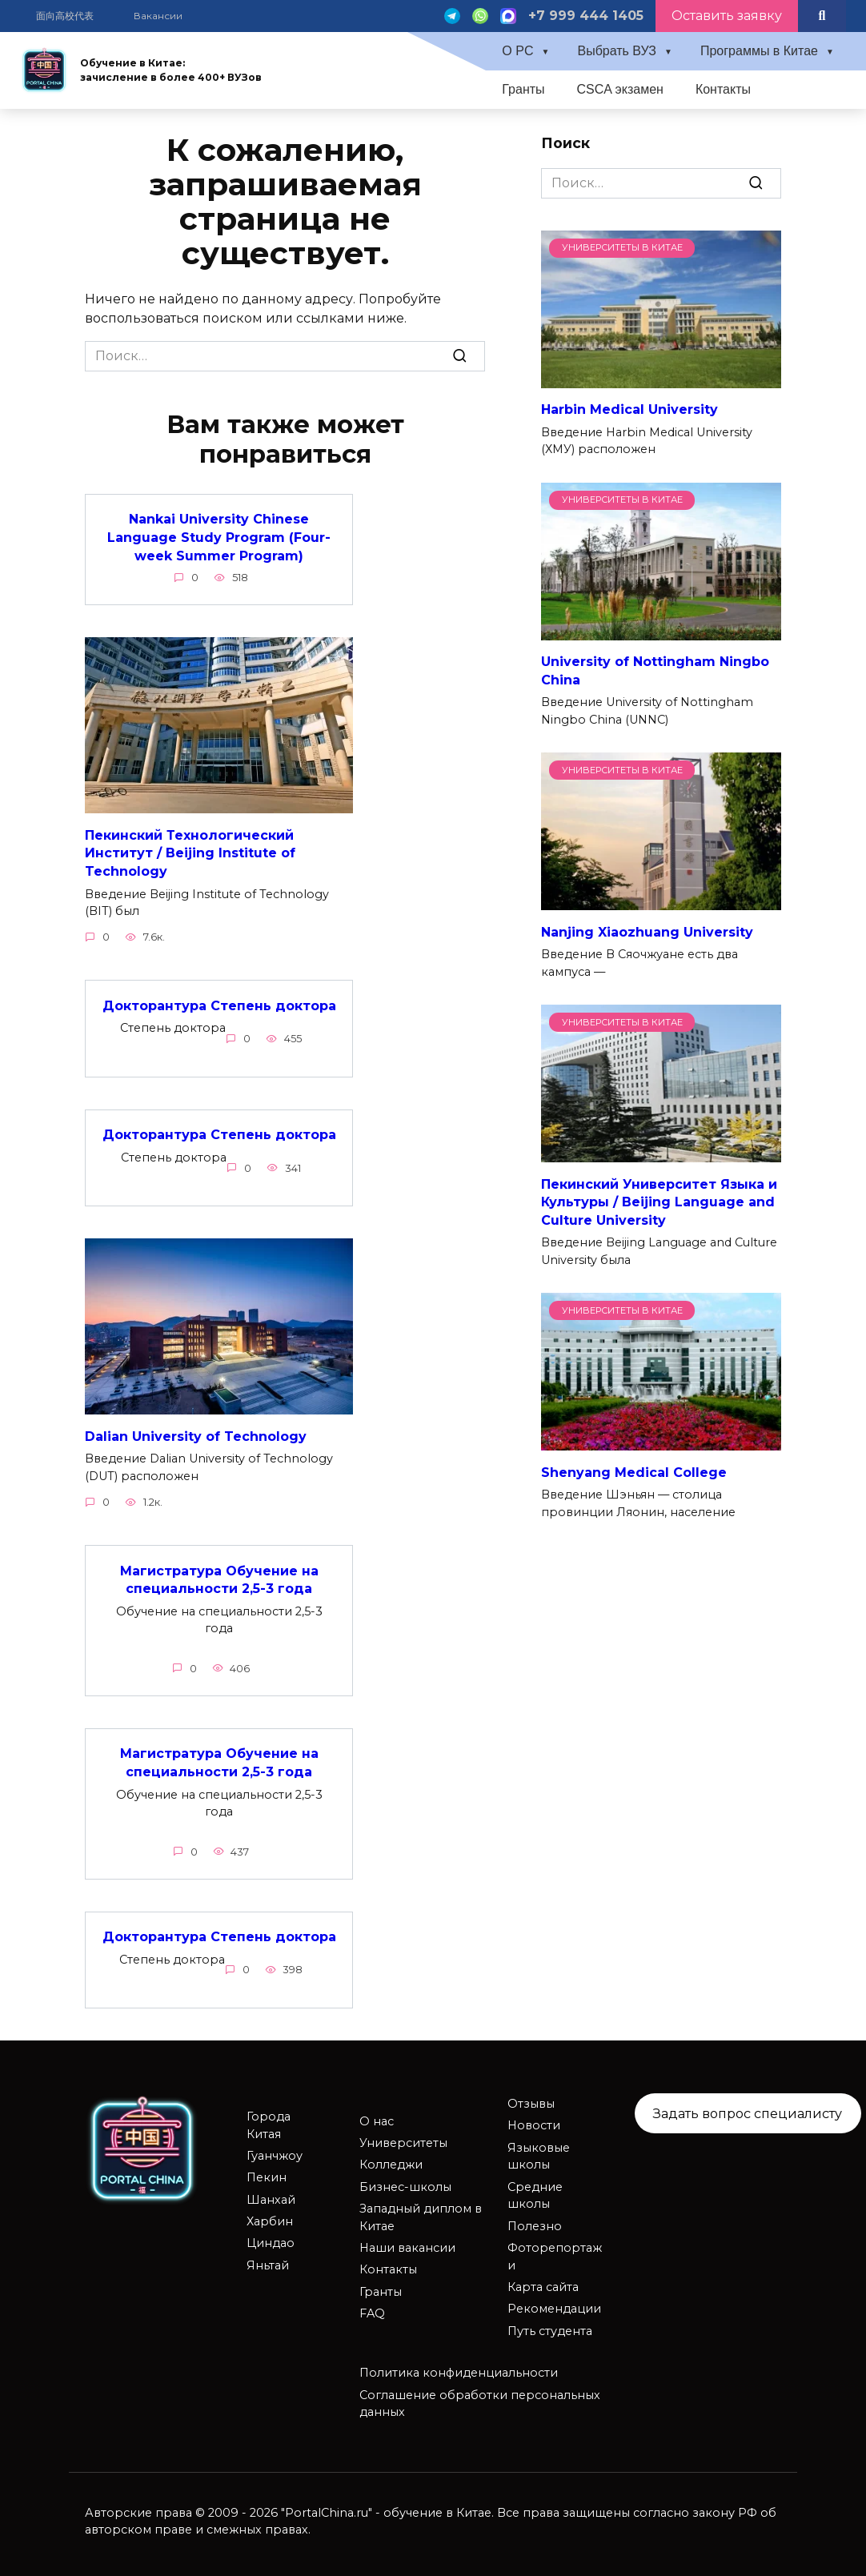 Image resolution: width=866 pixels, height=2576 pixels. Describe the element at coordinates (479, 2401) in the screenshot. I see `Соглашение обработки персональных данных` at that location.